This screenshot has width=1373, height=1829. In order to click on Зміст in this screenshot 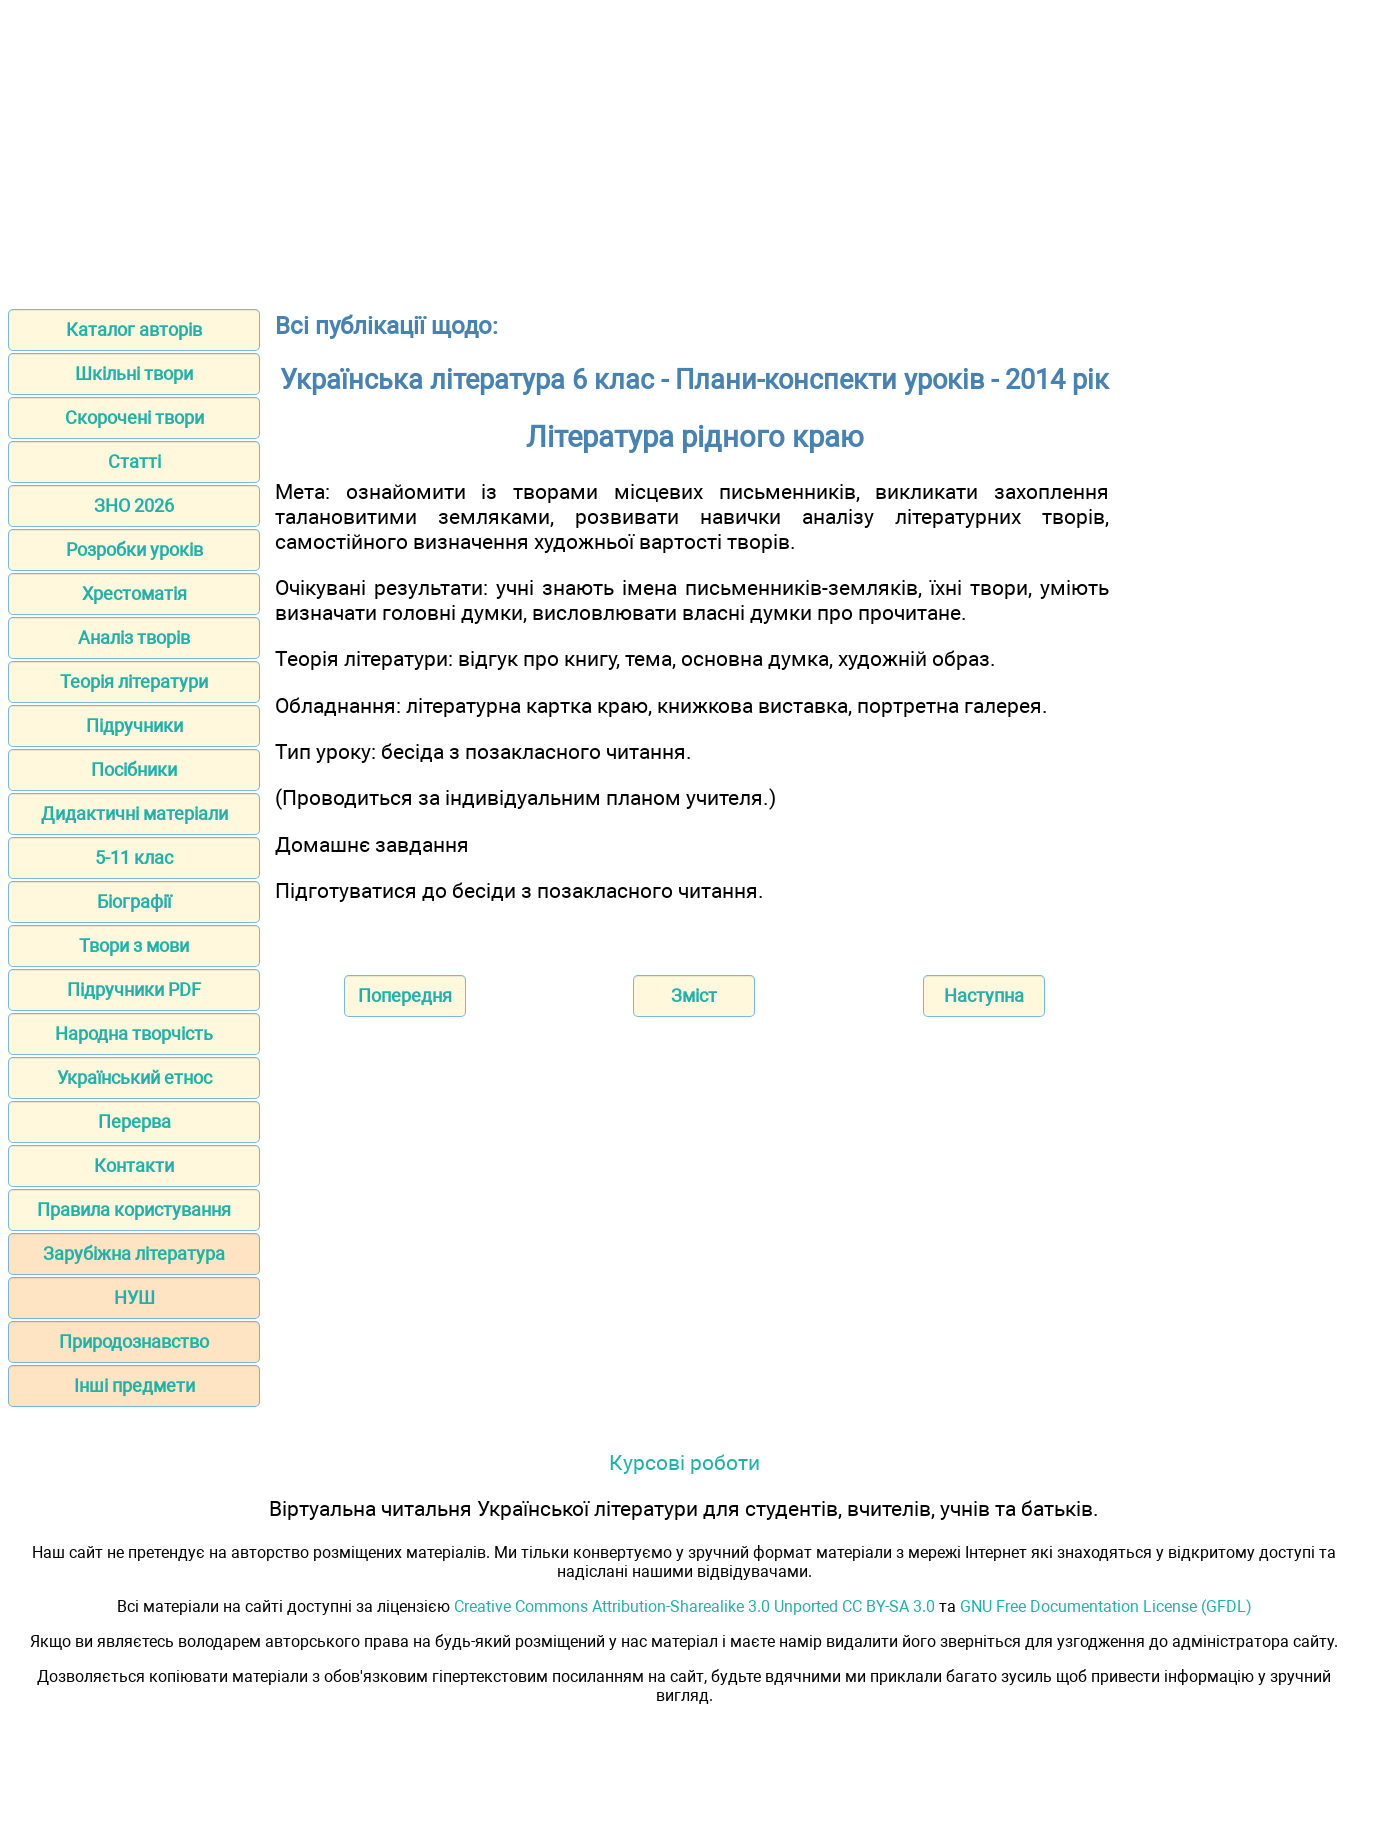, I will do `click(694, 995)`.